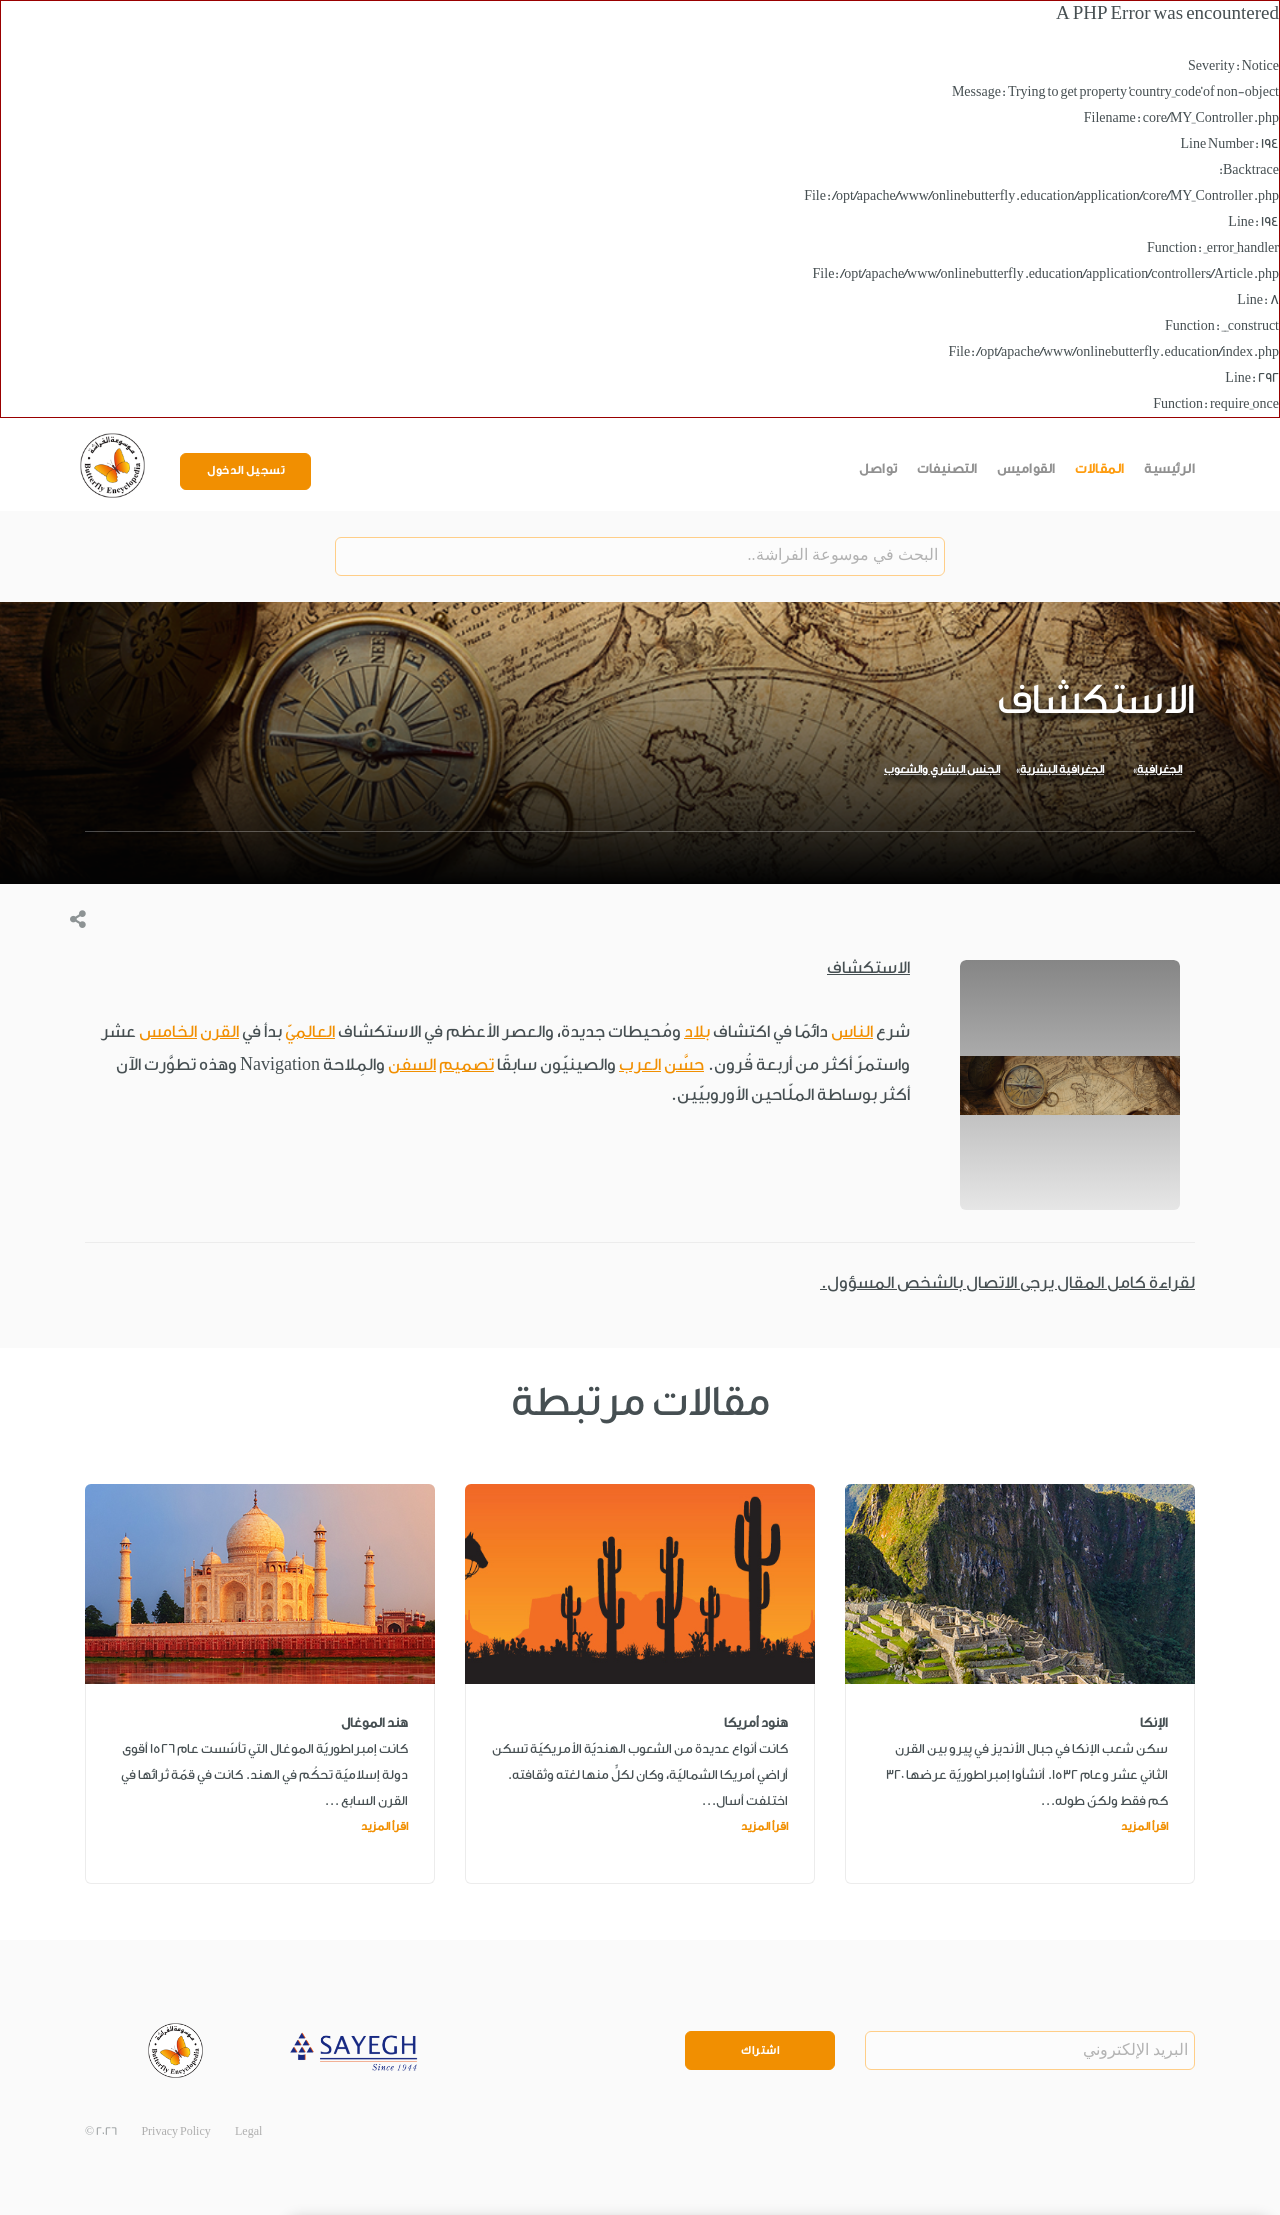 The width and height of the screenshot is (1280, 2215). Describe the element at coordinates (697, 1031) in the screenshot. I see `بلاد` at that location.